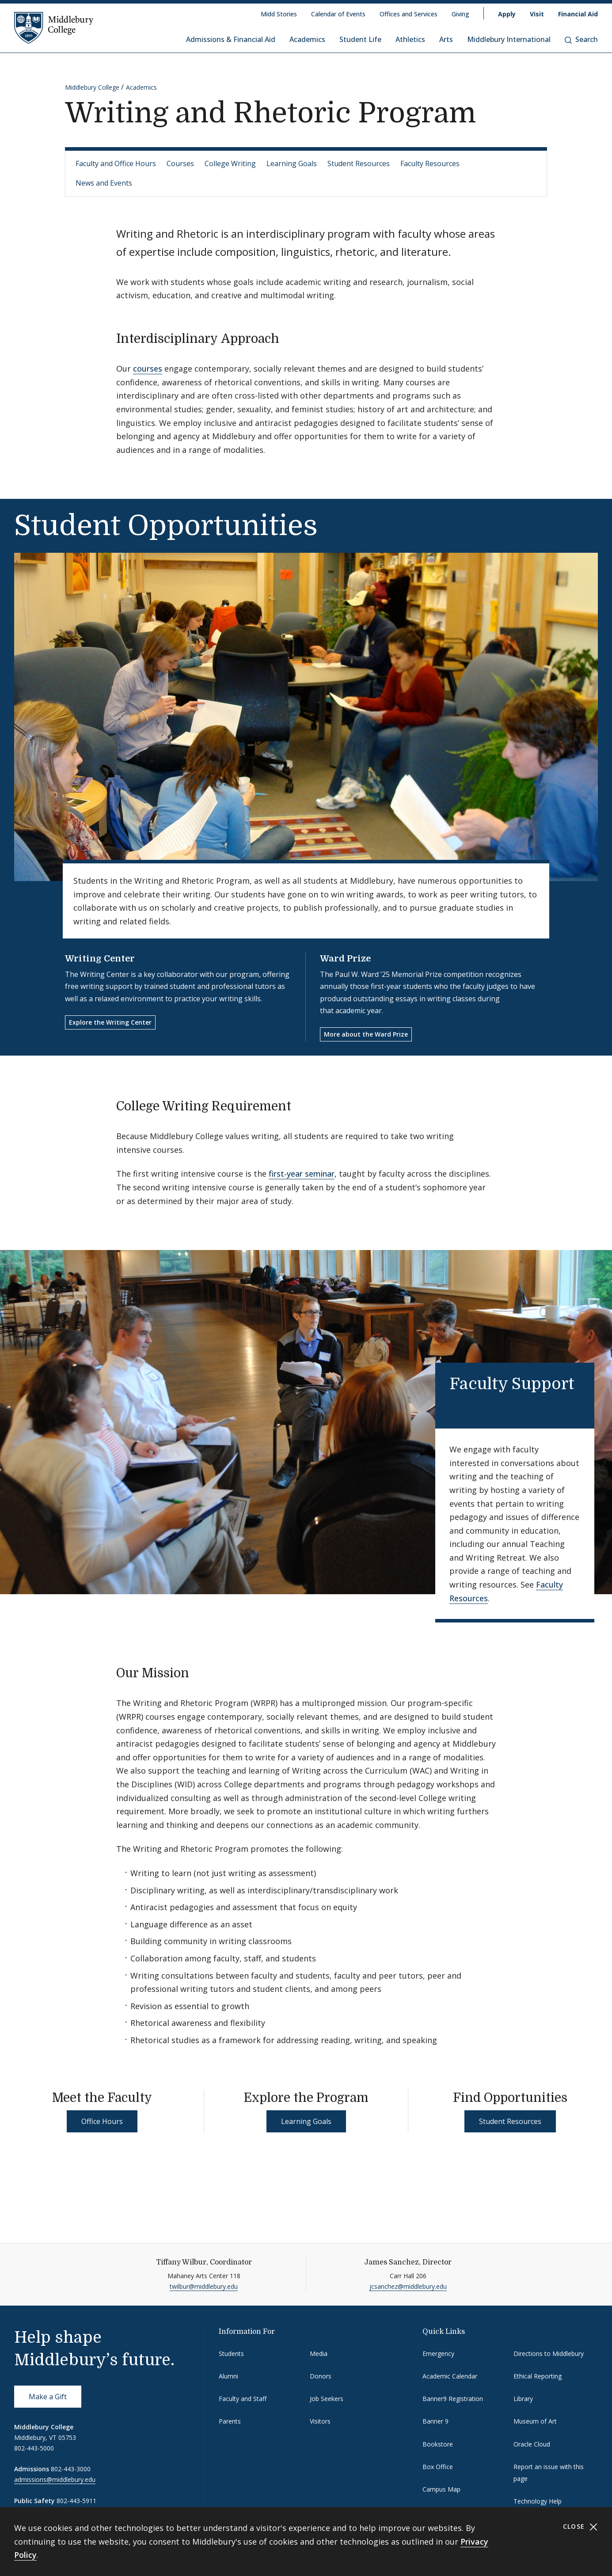  I want to click on Museum of Art, so click(535, 2421).